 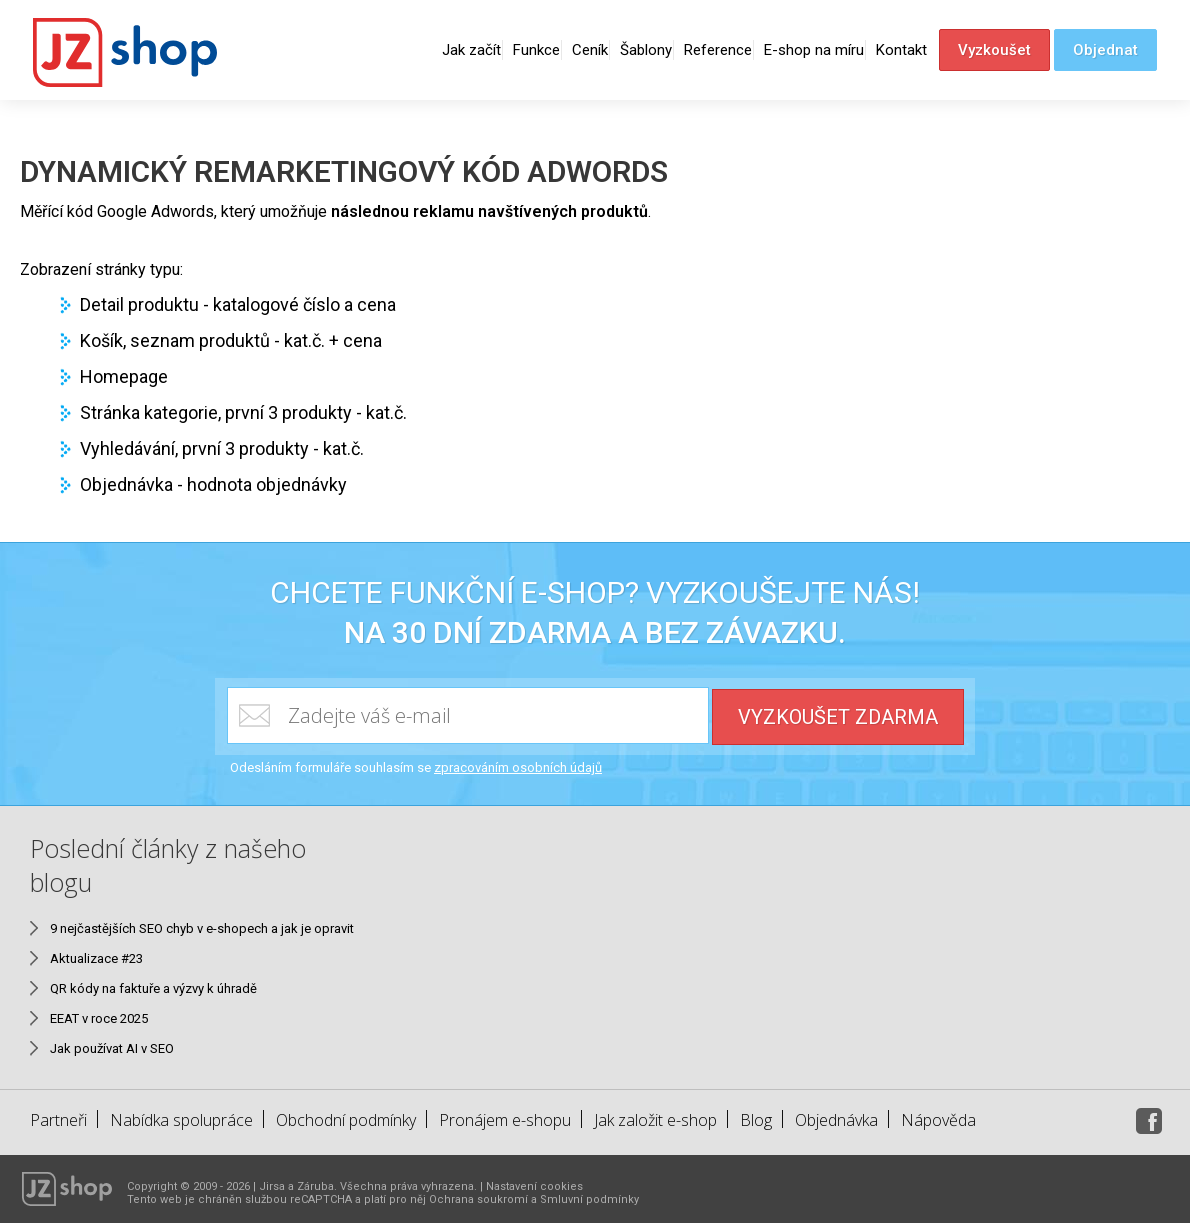 I want to click on Smluvní podmínky, so click(x=589, y=1199).